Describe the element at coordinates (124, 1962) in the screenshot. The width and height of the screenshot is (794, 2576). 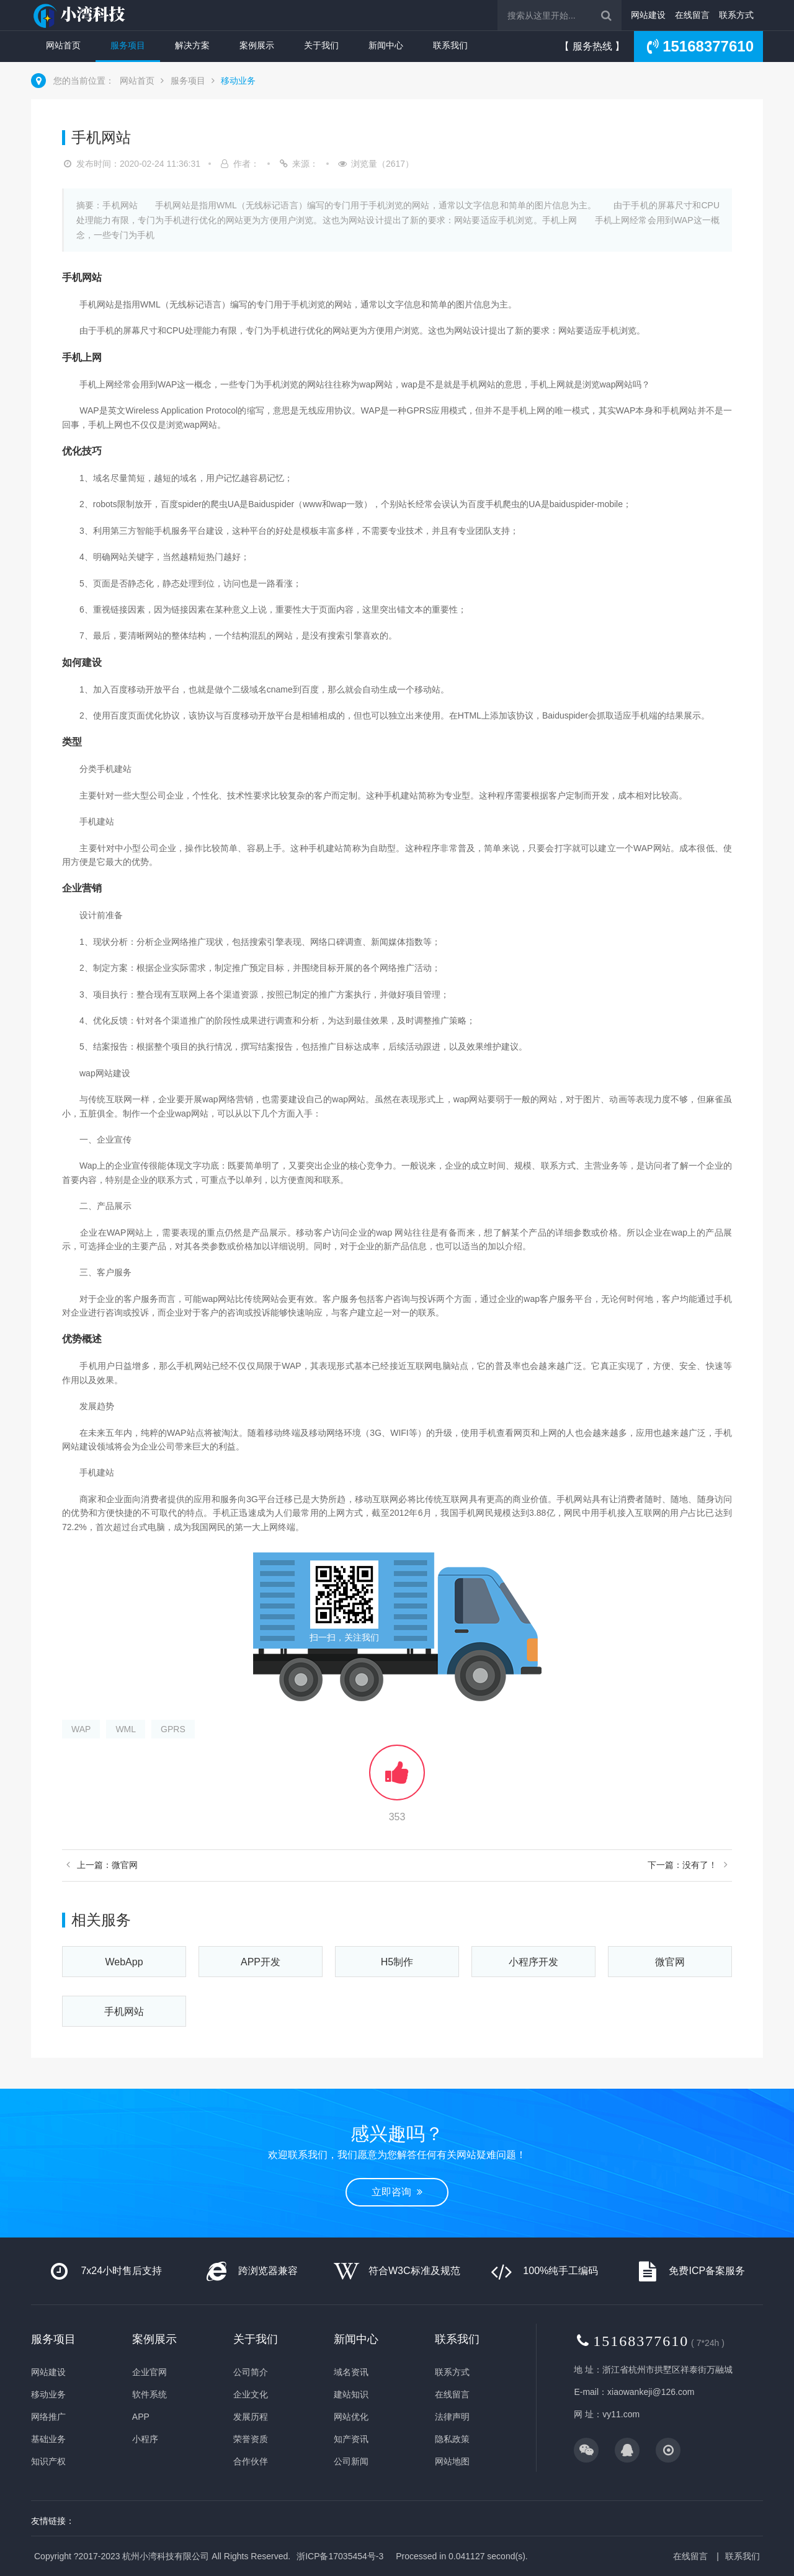
I see `WebApp` at that location.